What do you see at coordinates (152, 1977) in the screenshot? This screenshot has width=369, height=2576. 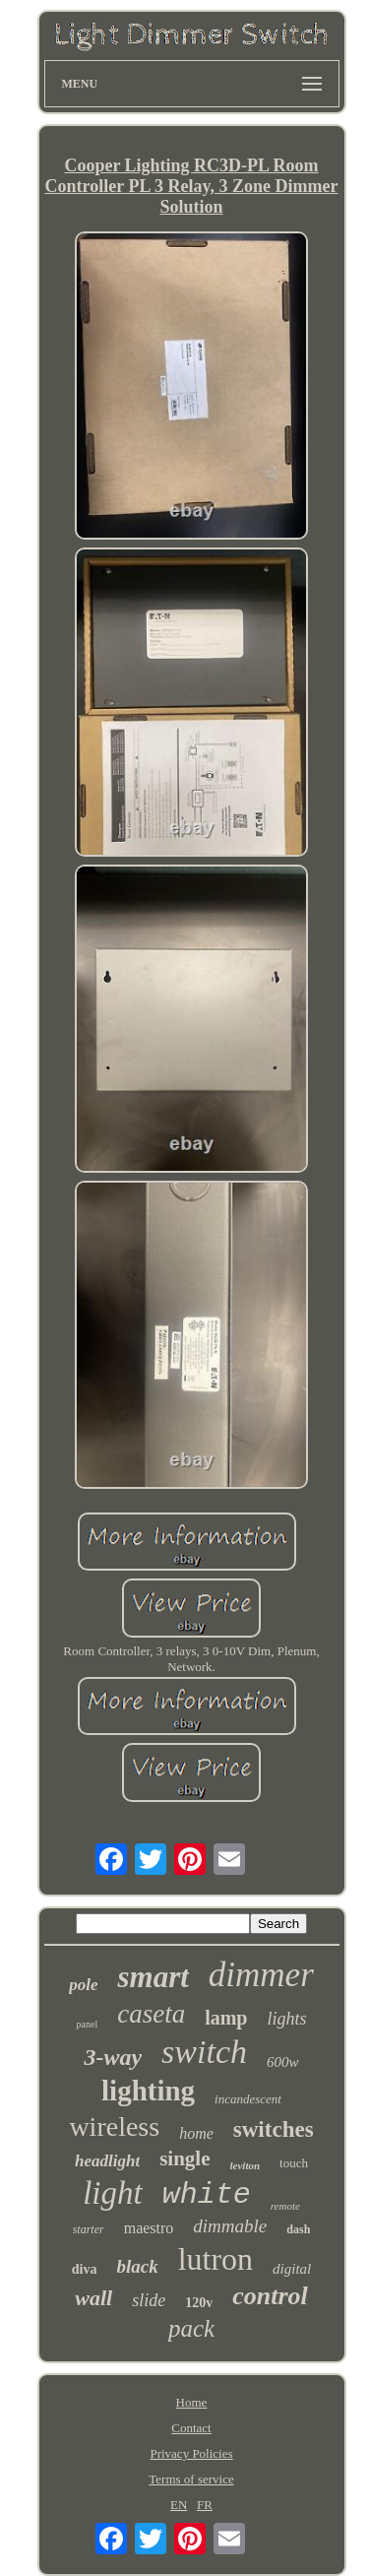 I see `smart` at bounding box center [152, 1977].